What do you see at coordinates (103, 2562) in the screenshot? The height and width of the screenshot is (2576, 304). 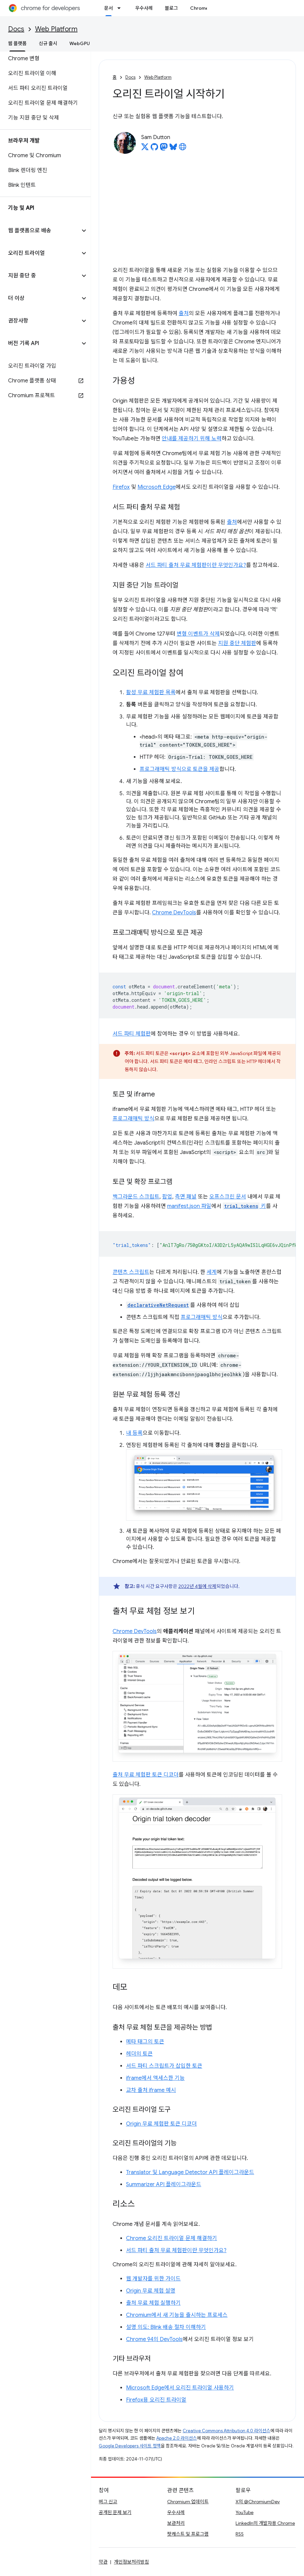 I see `약관` at bounding box center [103, 2562].